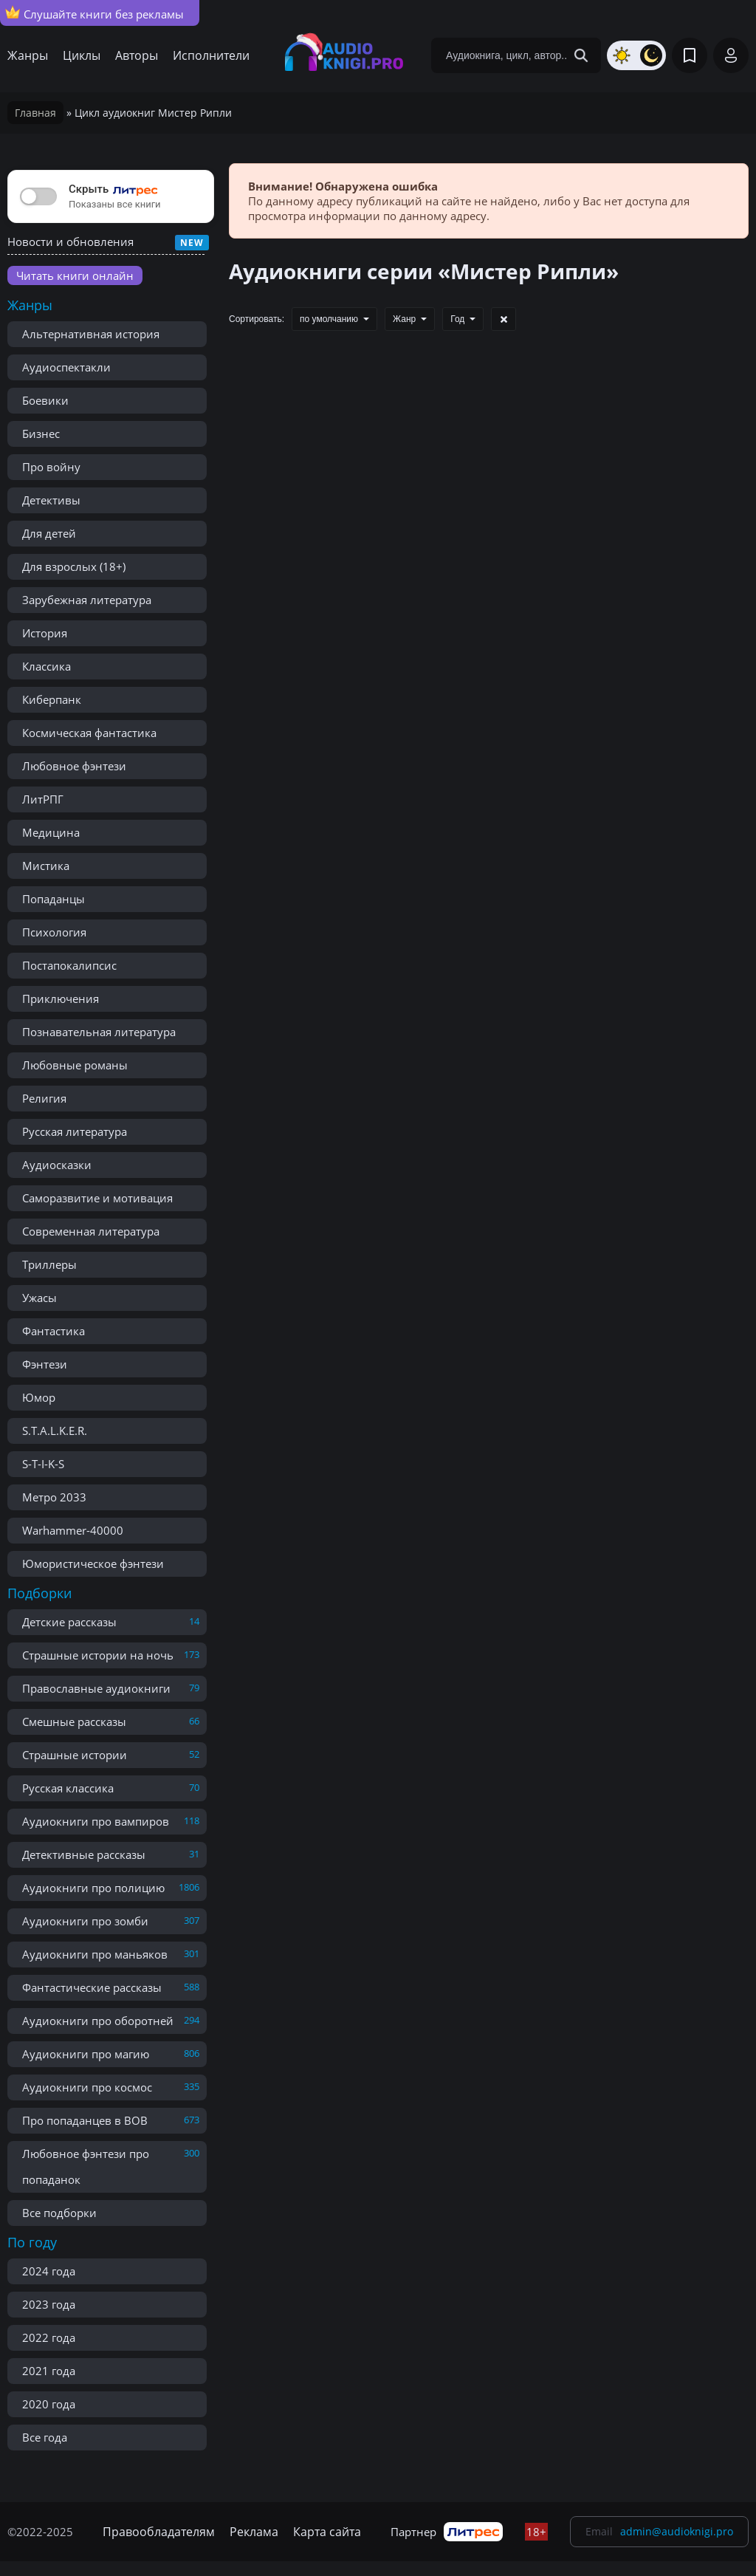  What do you see at coordinates (74, 566) in the screenshot?
I see `Для взрослых (18+)` at bounding box center [74, 566].